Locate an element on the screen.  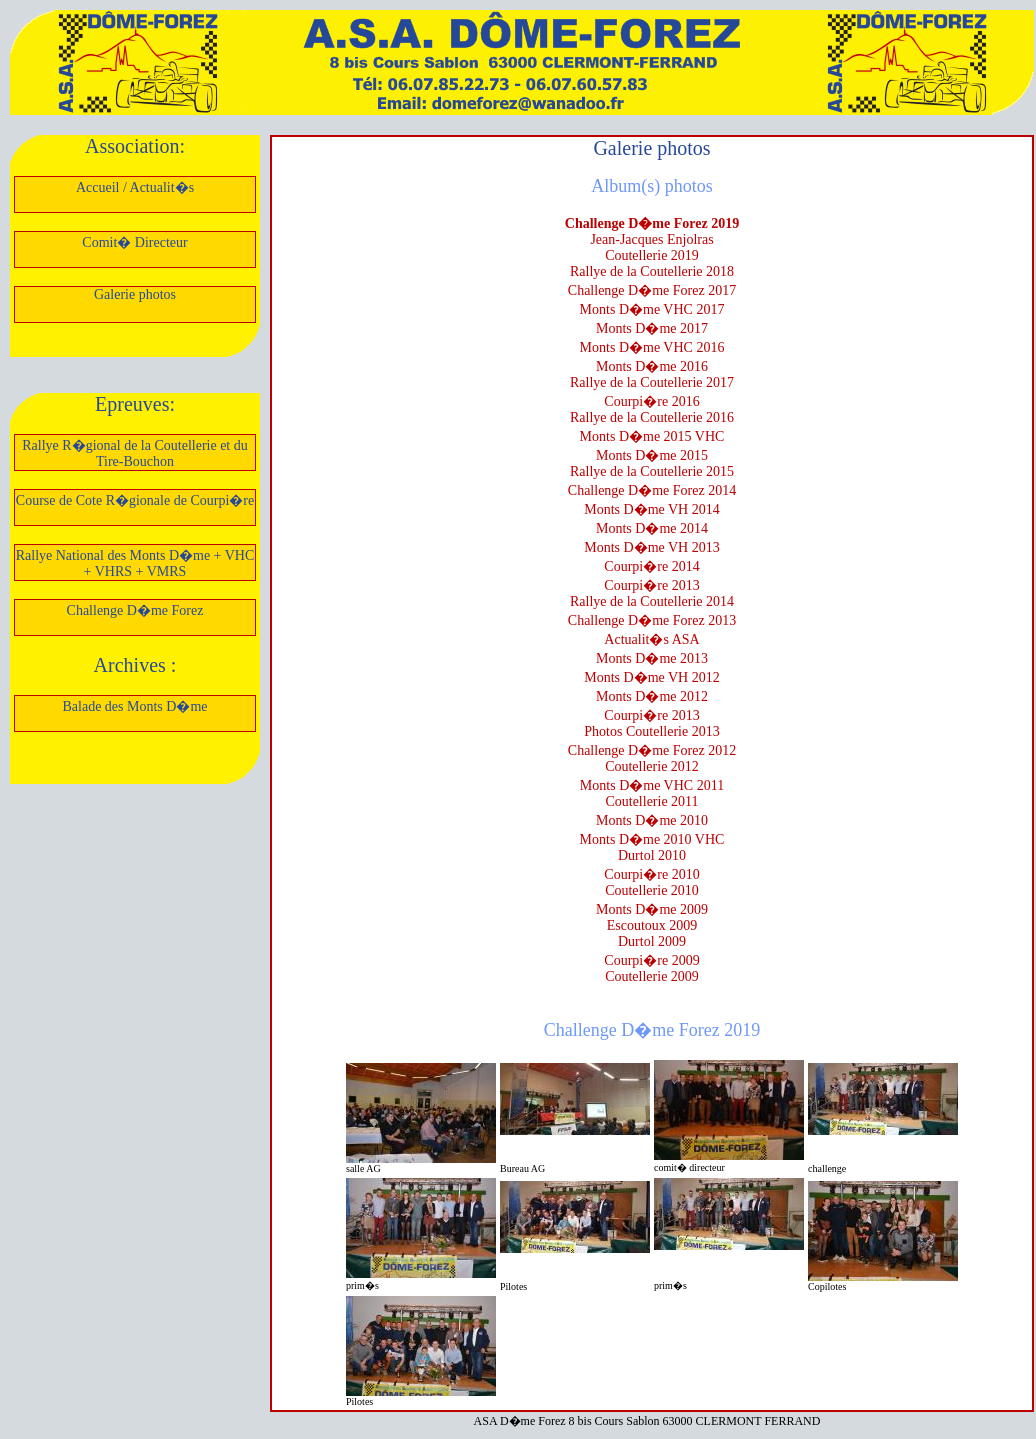
Monts D�me 2016 is located at coordinates (652, 366).